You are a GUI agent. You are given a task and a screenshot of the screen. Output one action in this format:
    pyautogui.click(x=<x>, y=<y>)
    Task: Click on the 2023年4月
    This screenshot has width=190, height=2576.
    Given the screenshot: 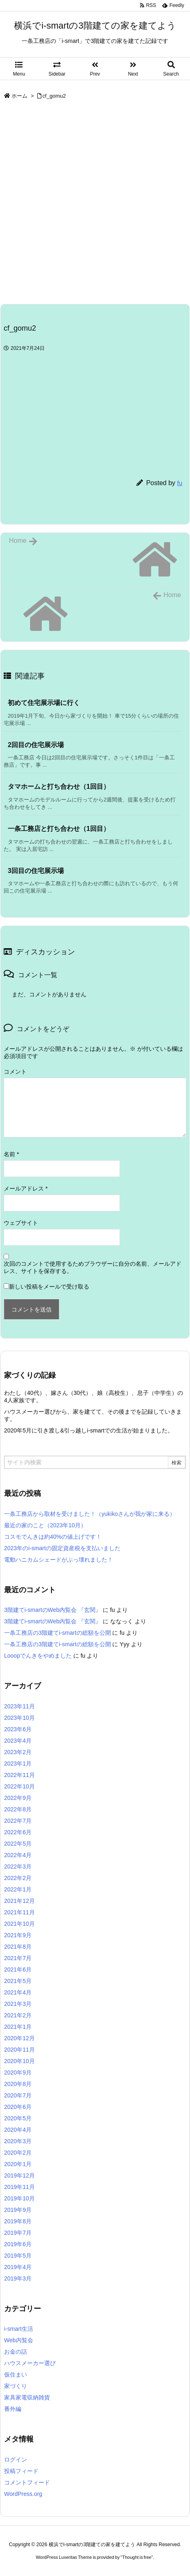 What is the action you would take?
    pyautogui.click(x=18, y=1740)
    